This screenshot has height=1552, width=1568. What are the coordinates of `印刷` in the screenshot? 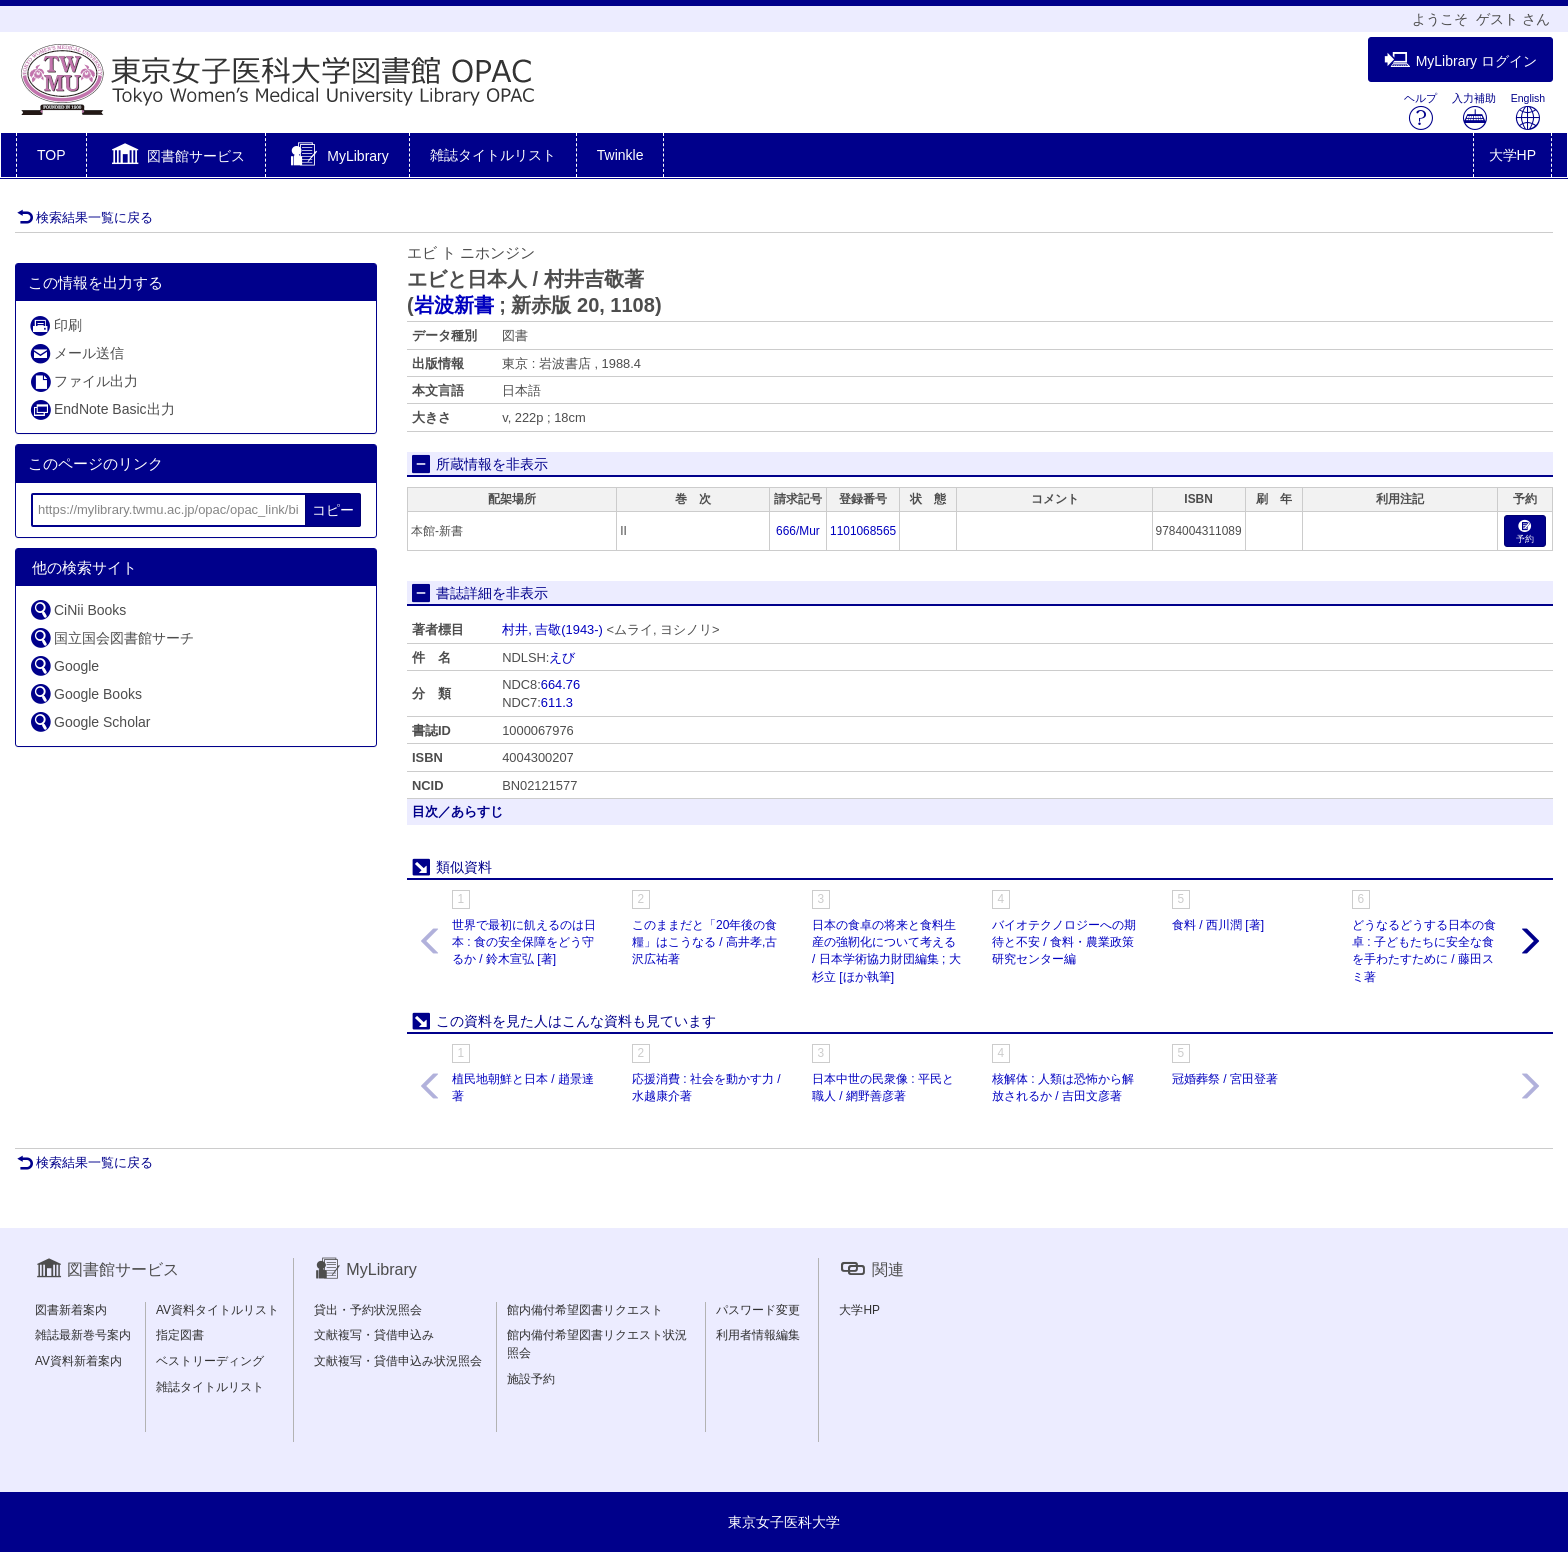 It's located at (55, 325).